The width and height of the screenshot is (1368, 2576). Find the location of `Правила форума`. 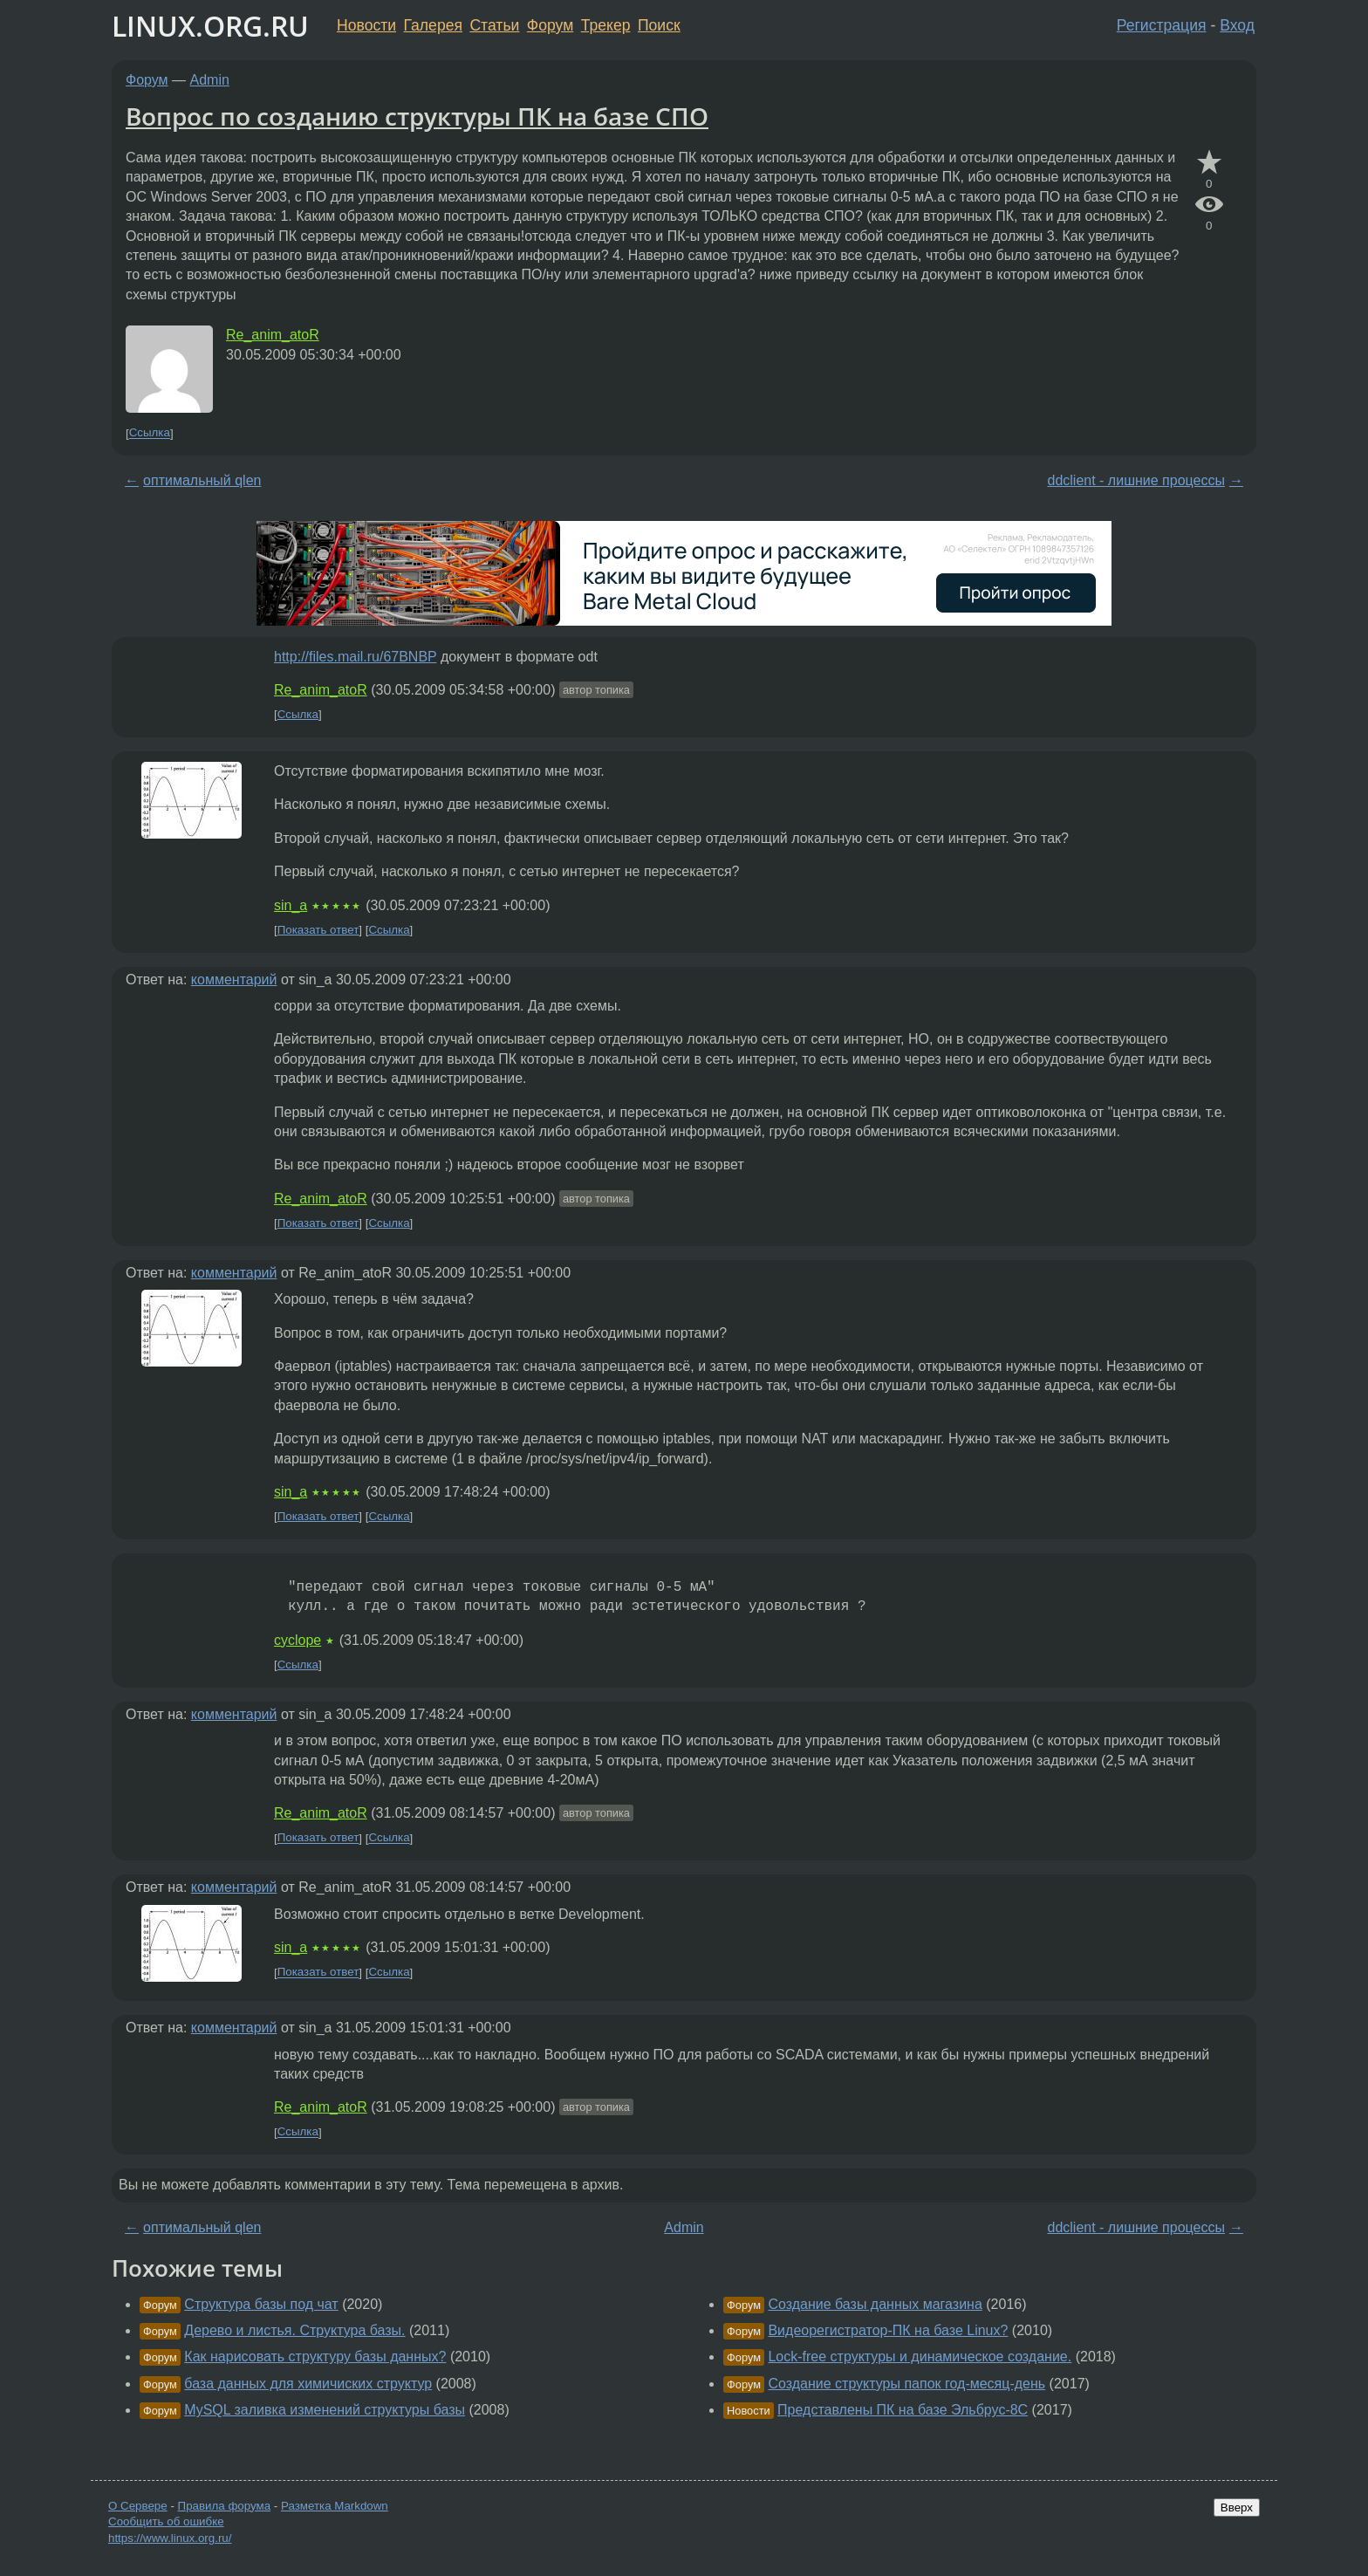

Правила форума is located at coordinates (224, 2505).